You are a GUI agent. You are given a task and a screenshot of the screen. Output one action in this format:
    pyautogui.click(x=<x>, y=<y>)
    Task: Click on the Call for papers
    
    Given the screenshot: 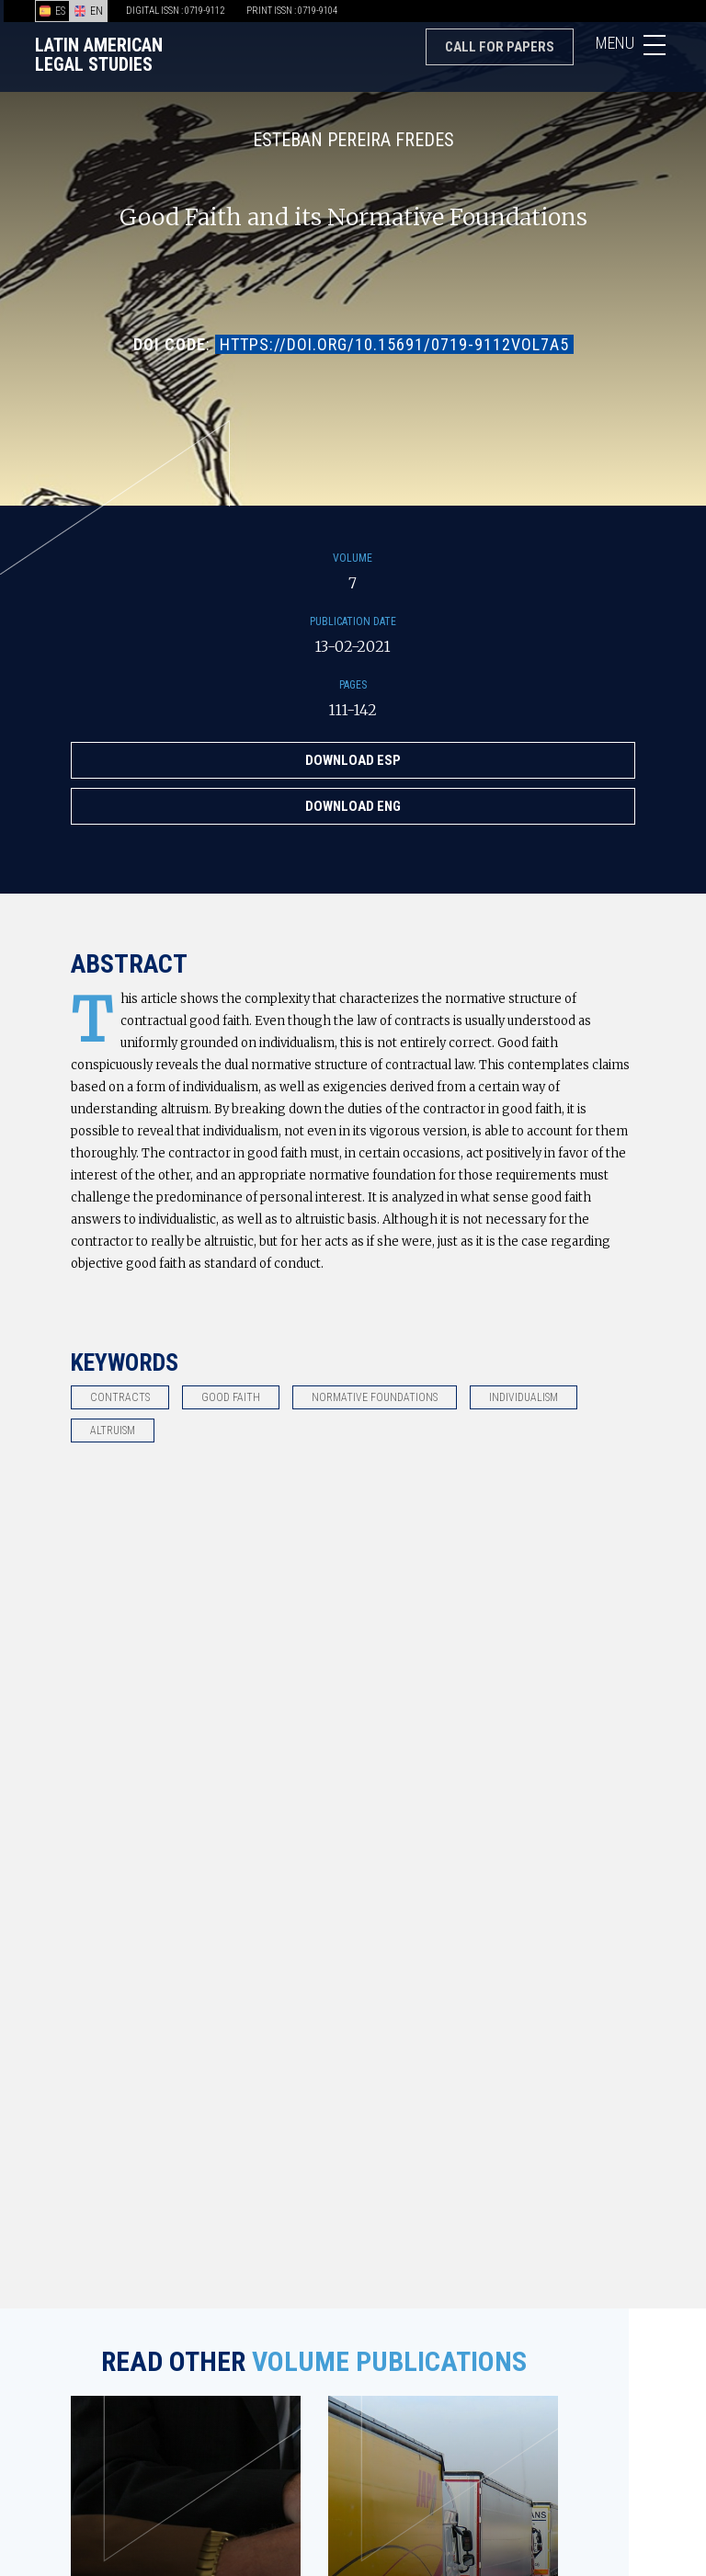 What is the action you would take?
    pyautogui.click(x=499, y=47)
    